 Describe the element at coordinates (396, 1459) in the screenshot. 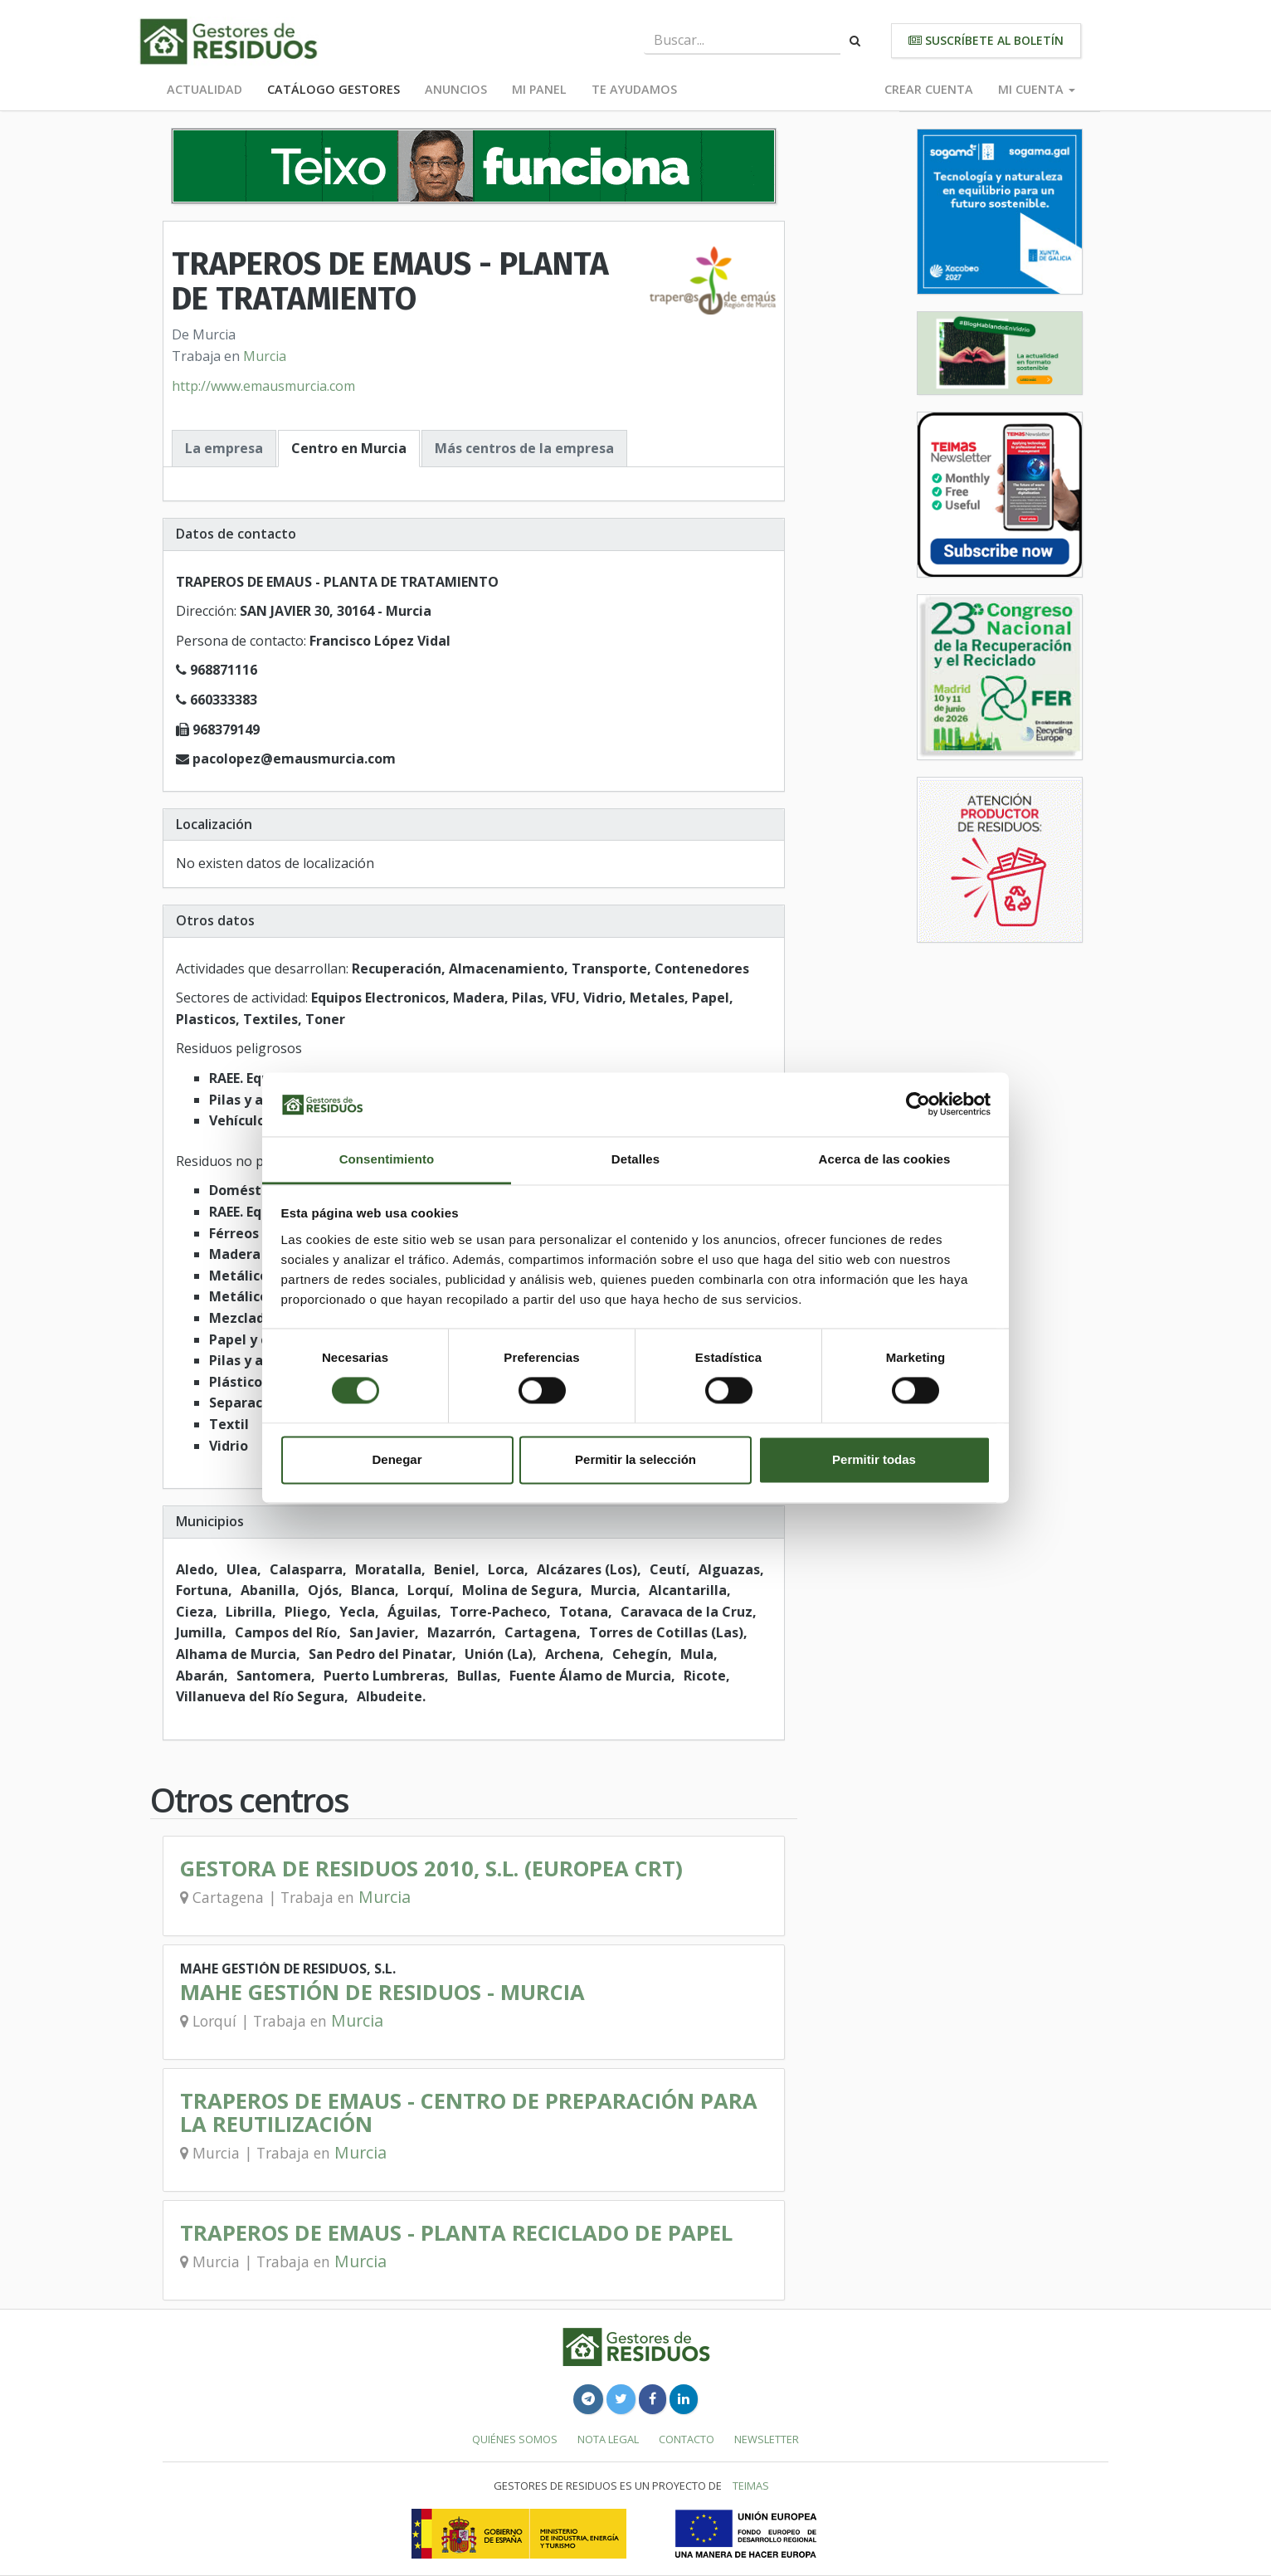

I see `Denegar` at that location.